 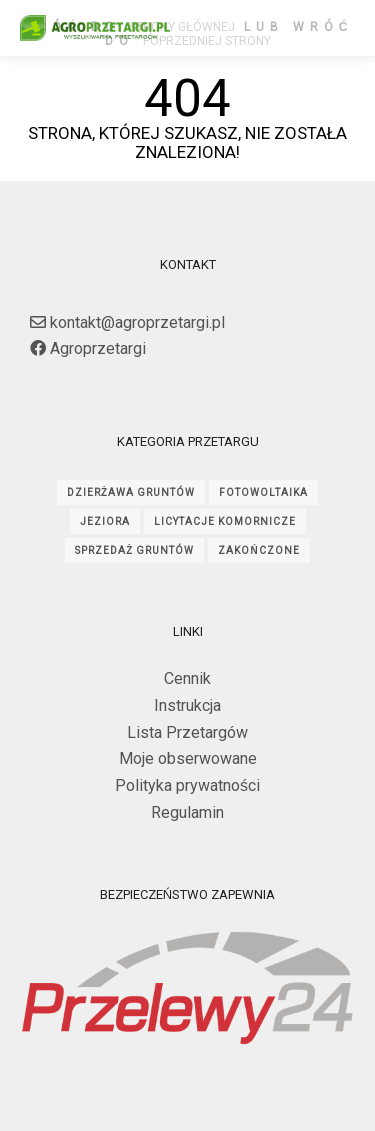 I want to click on Moje obserwowane, so click(x=188, y=758).